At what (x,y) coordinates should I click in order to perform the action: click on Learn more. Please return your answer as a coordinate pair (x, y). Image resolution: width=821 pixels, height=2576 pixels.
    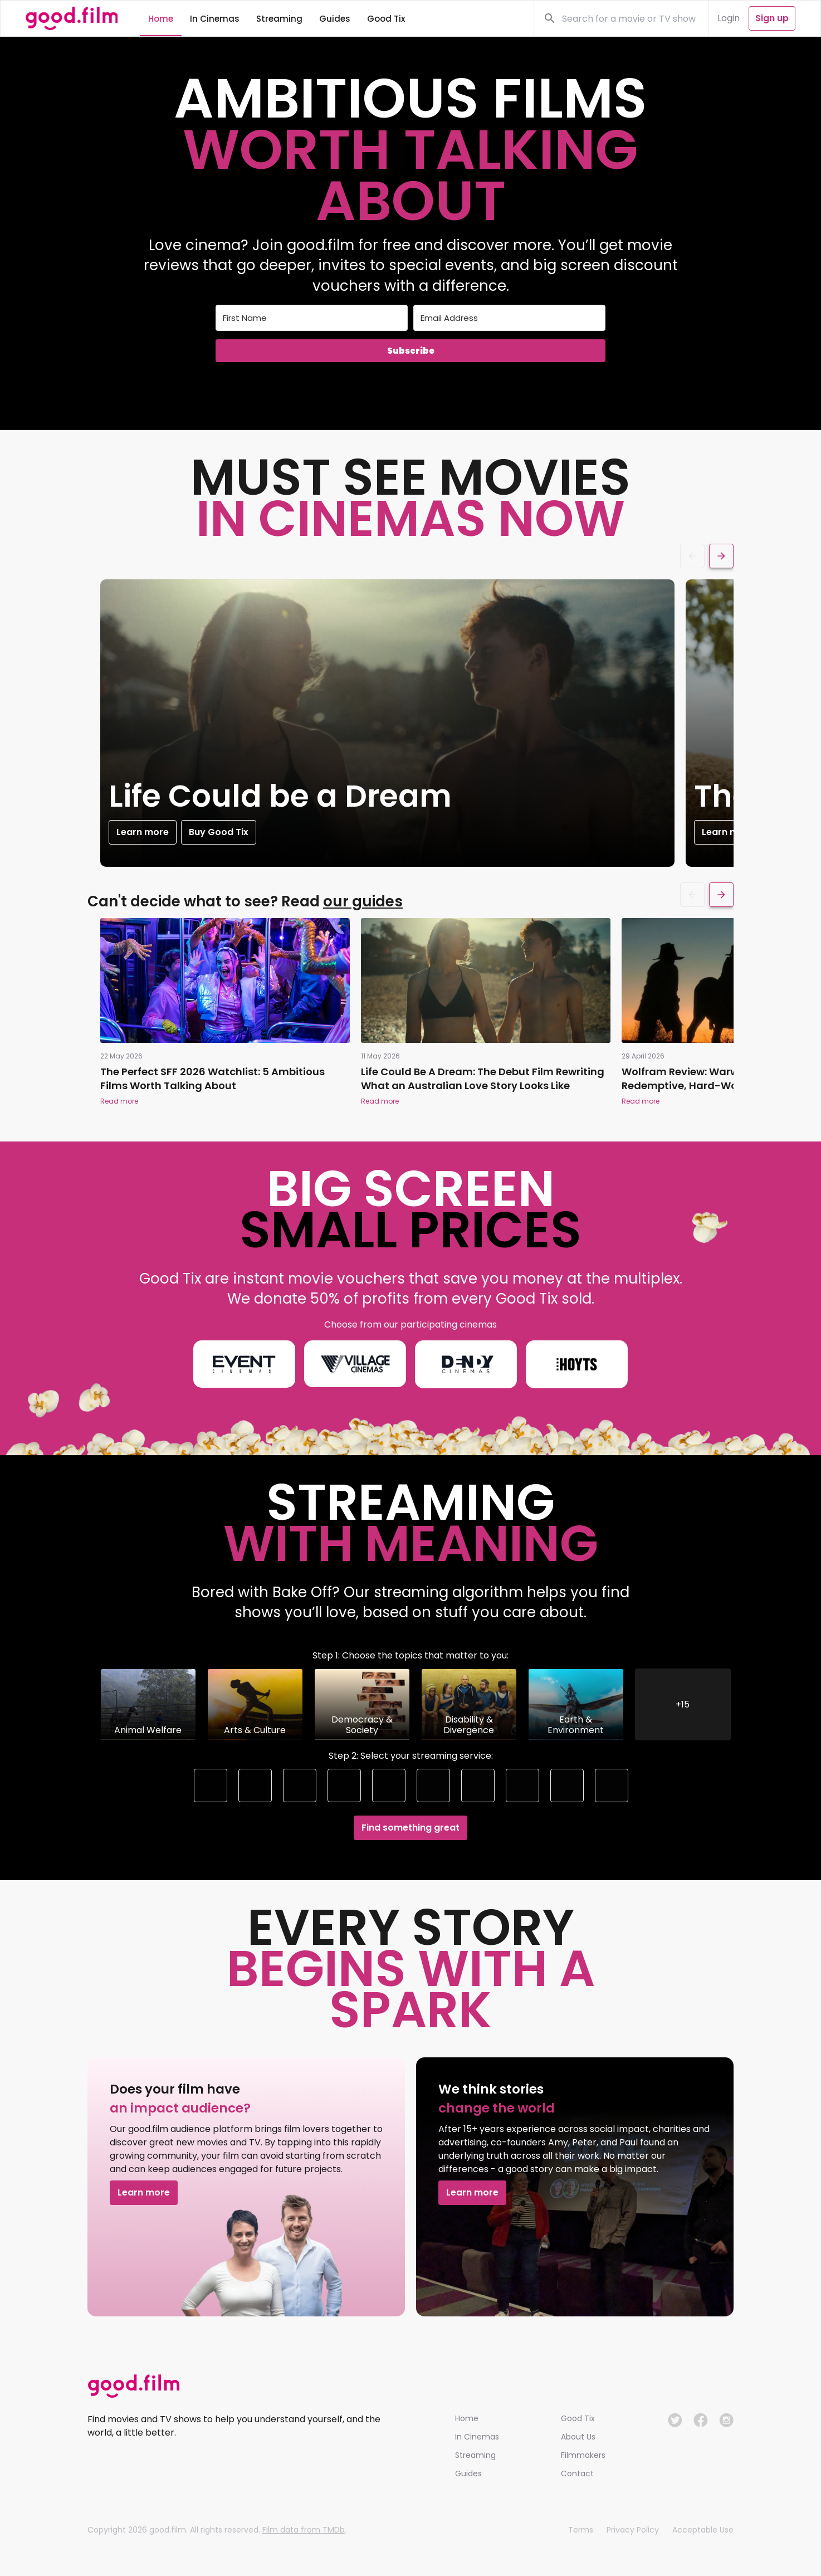
    Looking at the image, I should click on (130, 832).